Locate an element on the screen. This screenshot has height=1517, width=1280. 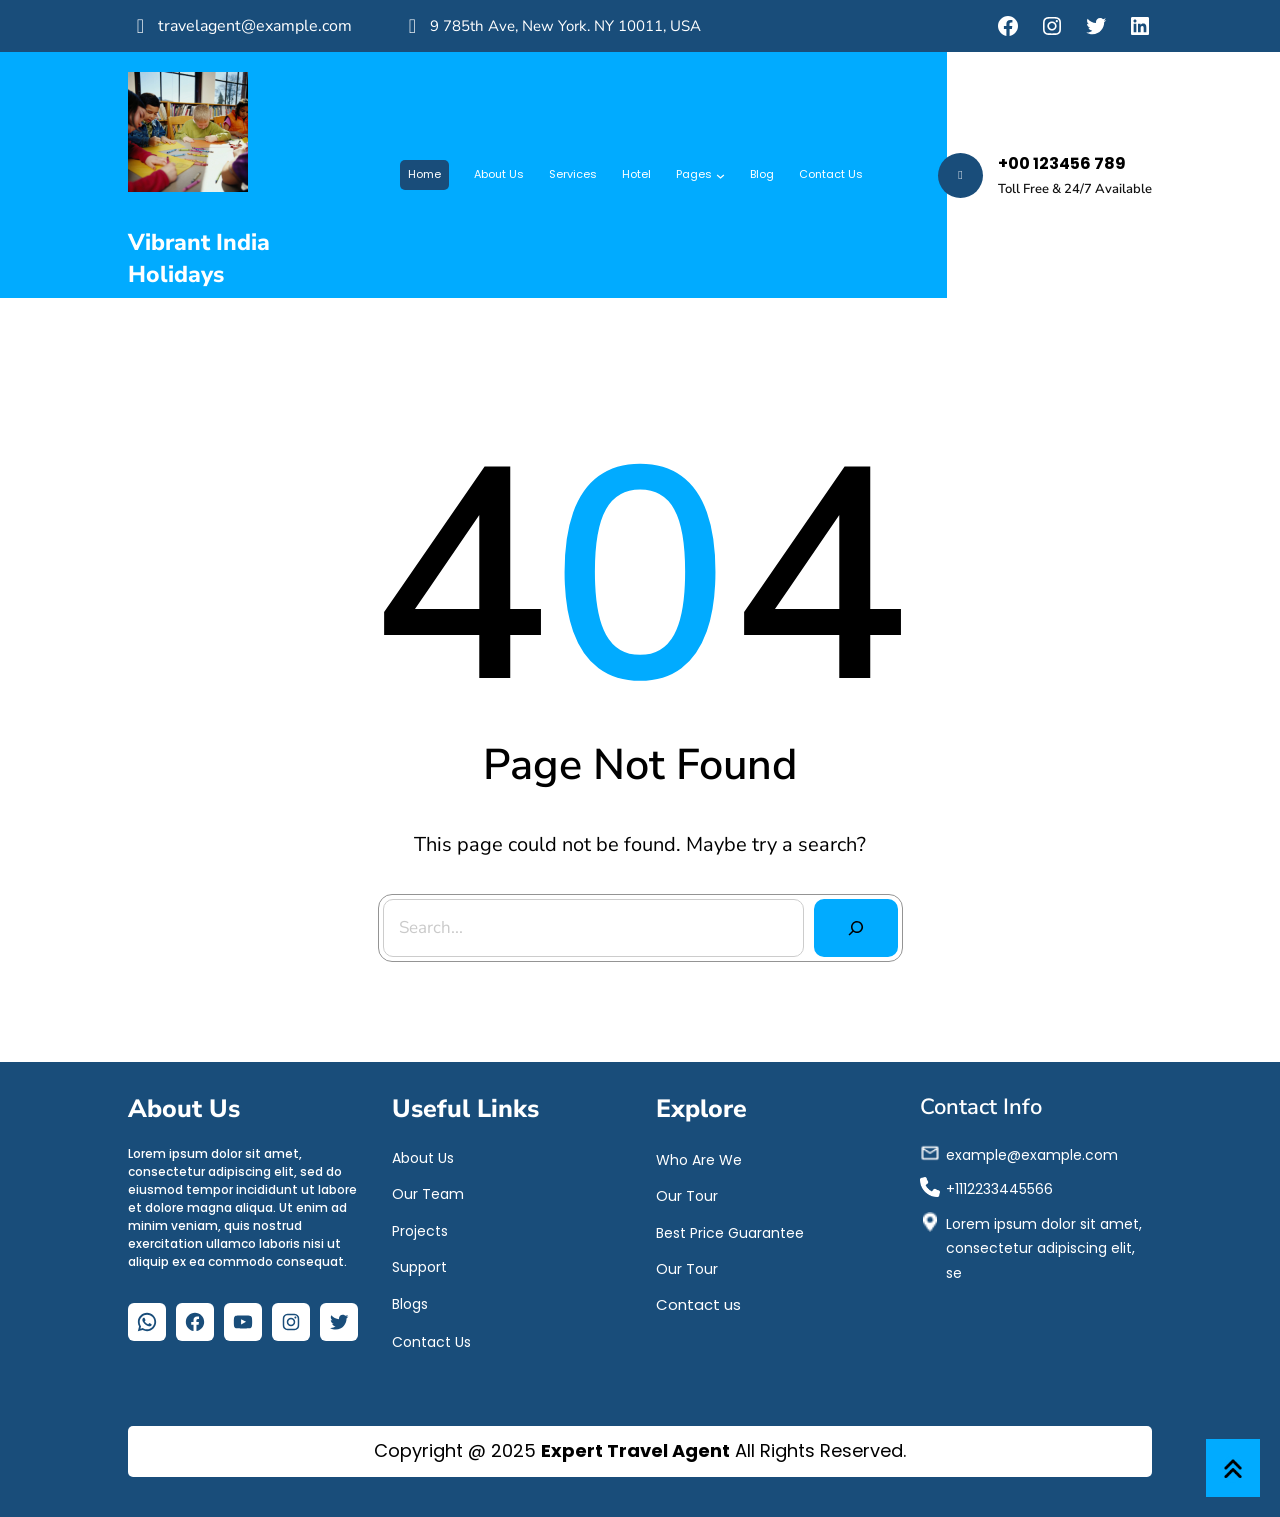
Who Are We is located at coordinates (699, 1159).